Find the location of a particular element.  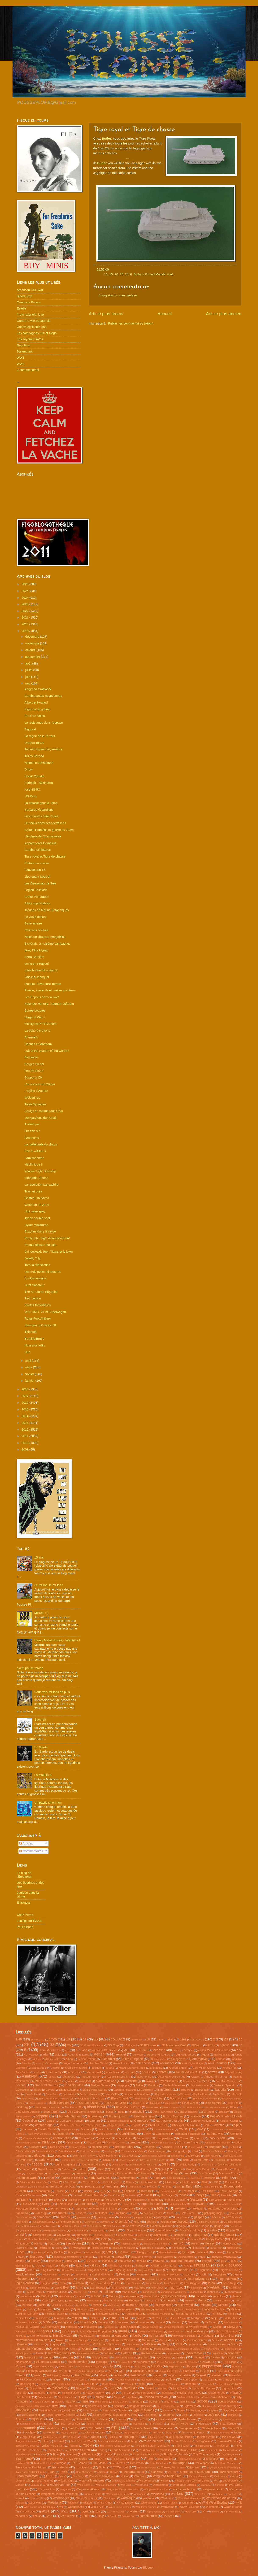

Scale75 is located at coordinates (137, 2401).